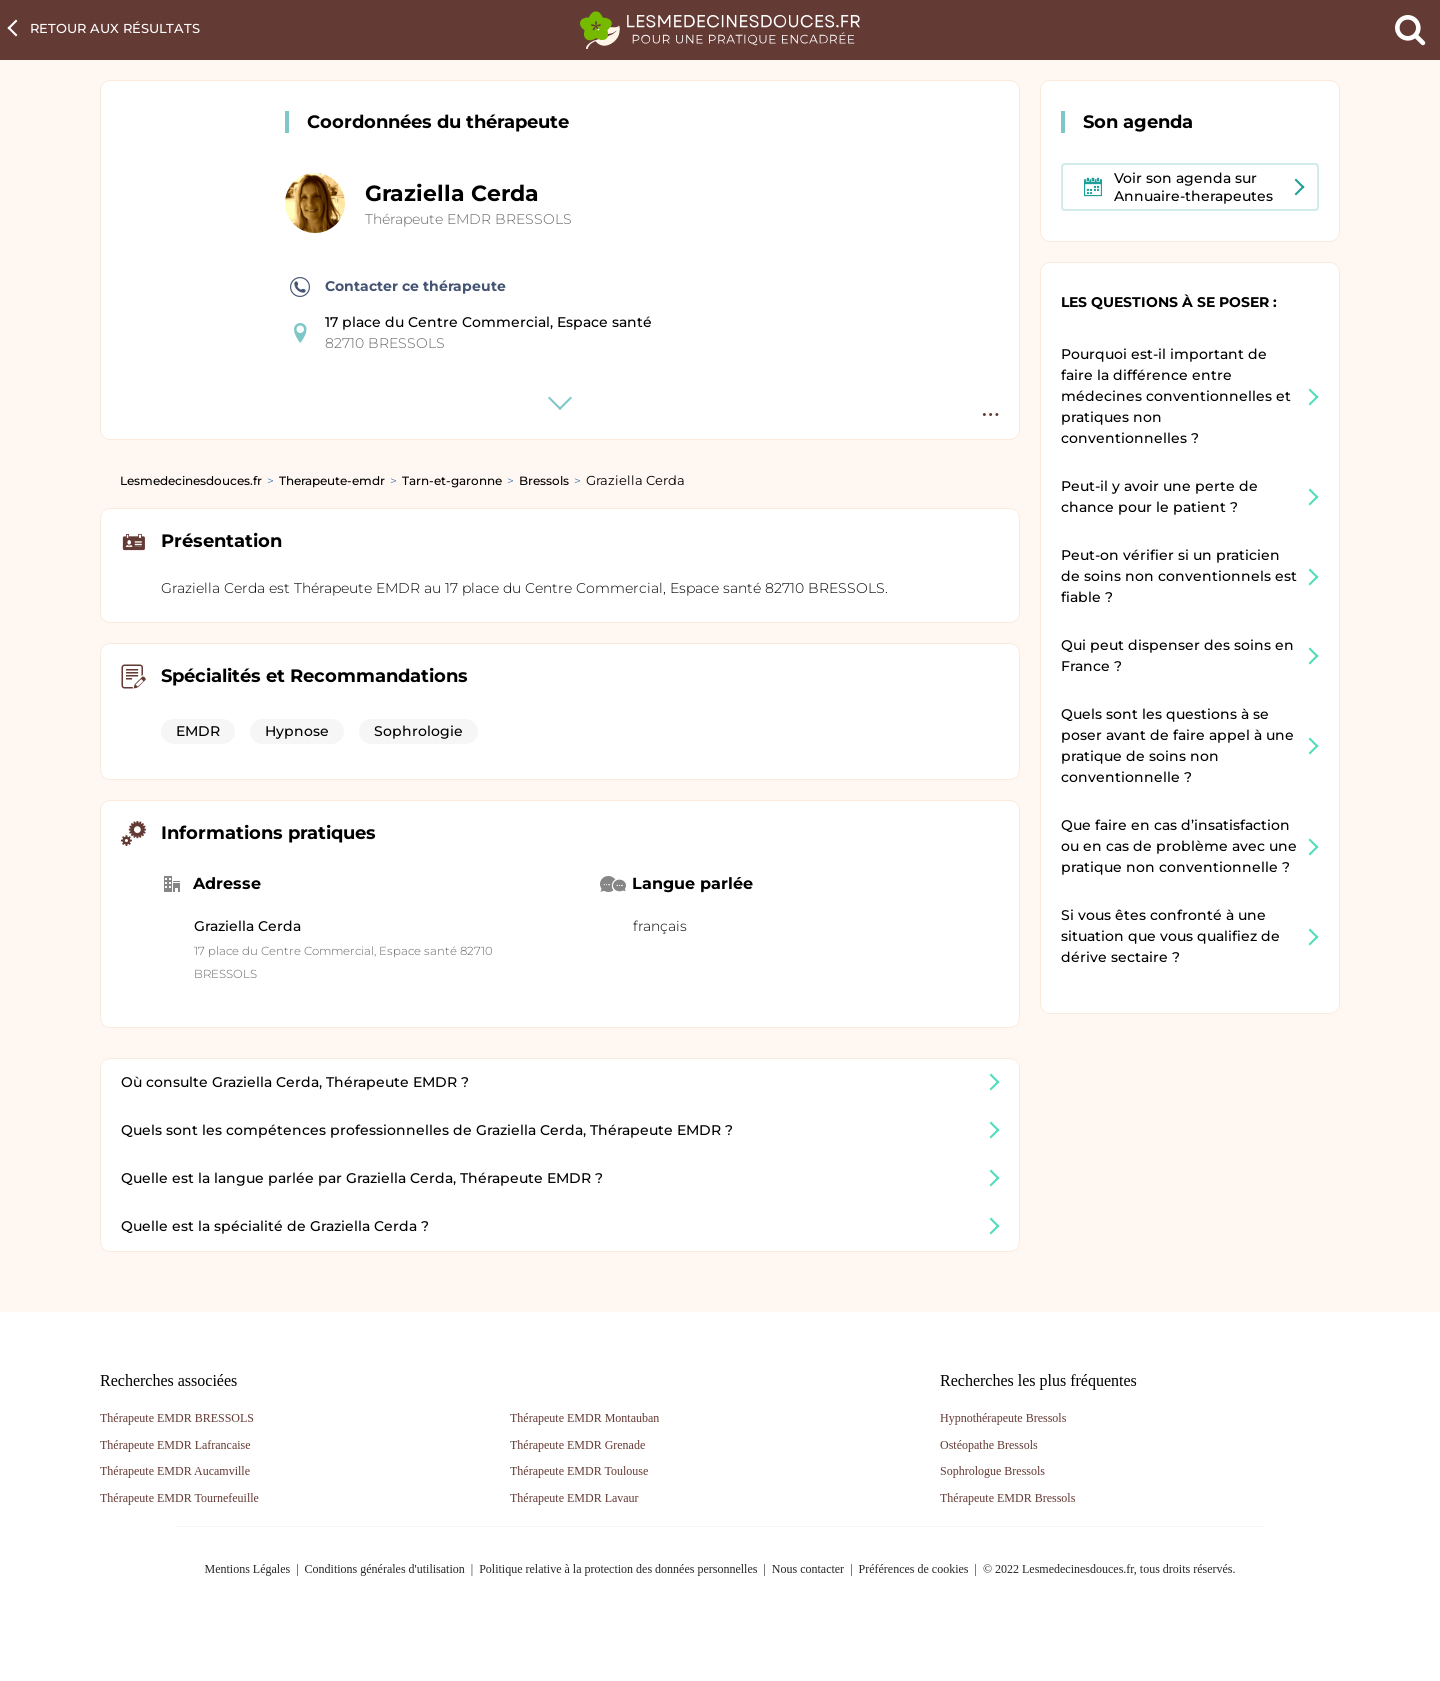  I want to click on Thérapeute EMDR Lavaur, so click(574, 1498).